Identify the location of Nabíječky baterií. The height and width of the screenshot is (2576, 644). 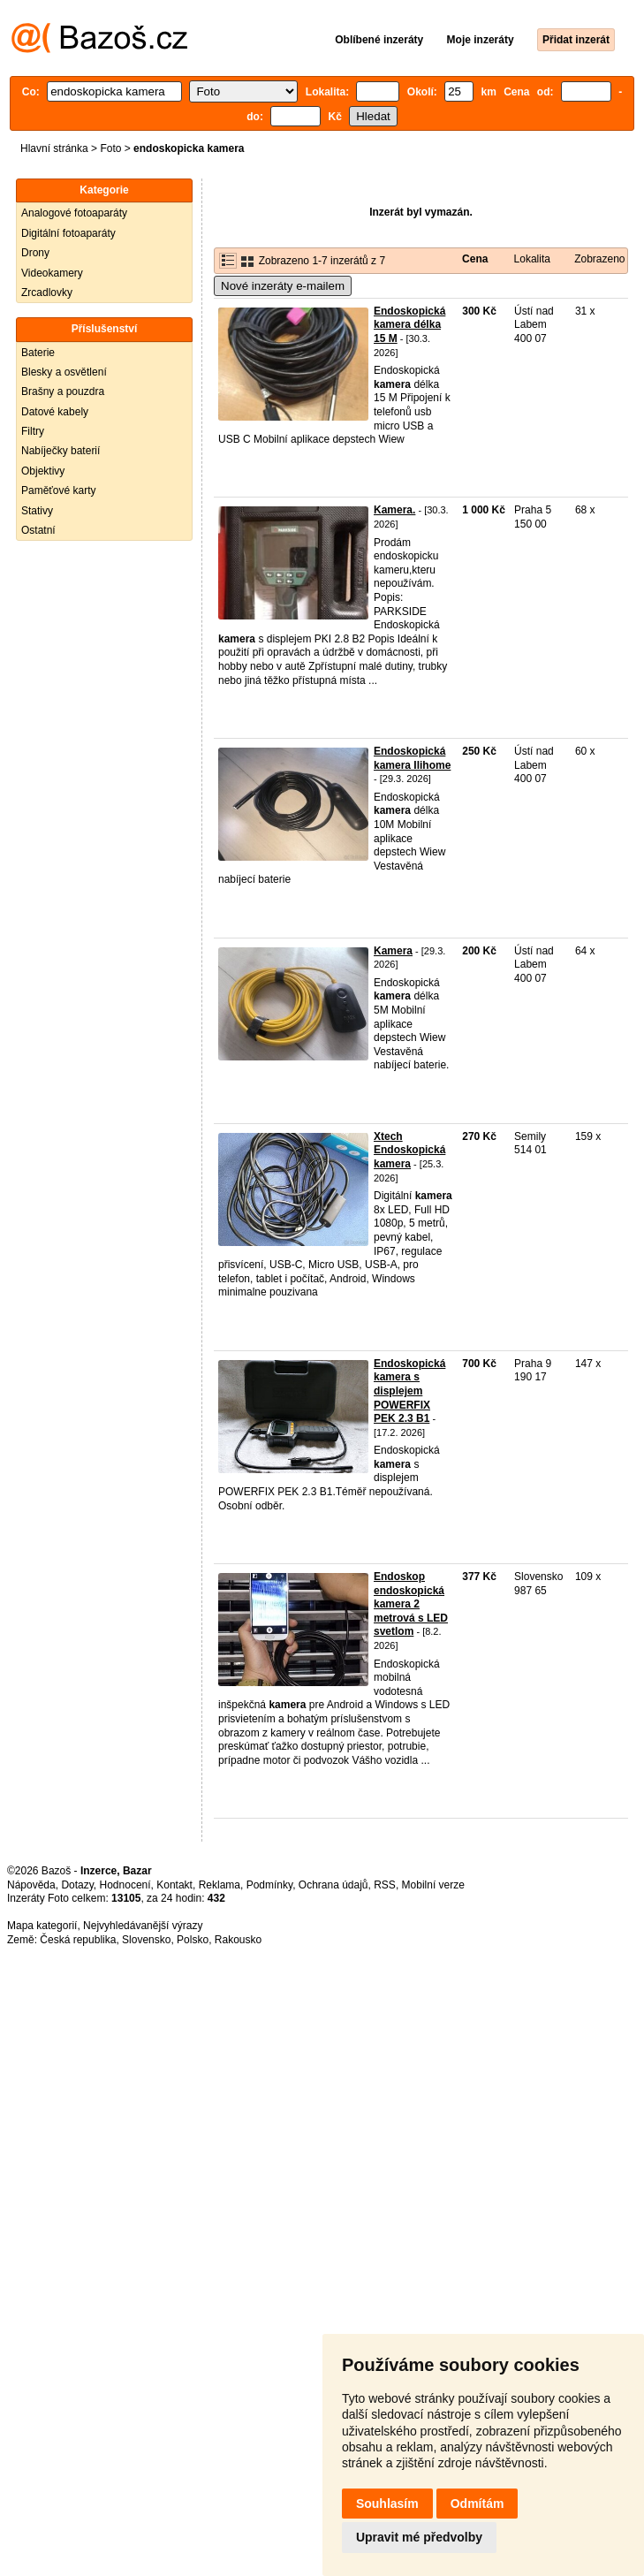
(60, 451).